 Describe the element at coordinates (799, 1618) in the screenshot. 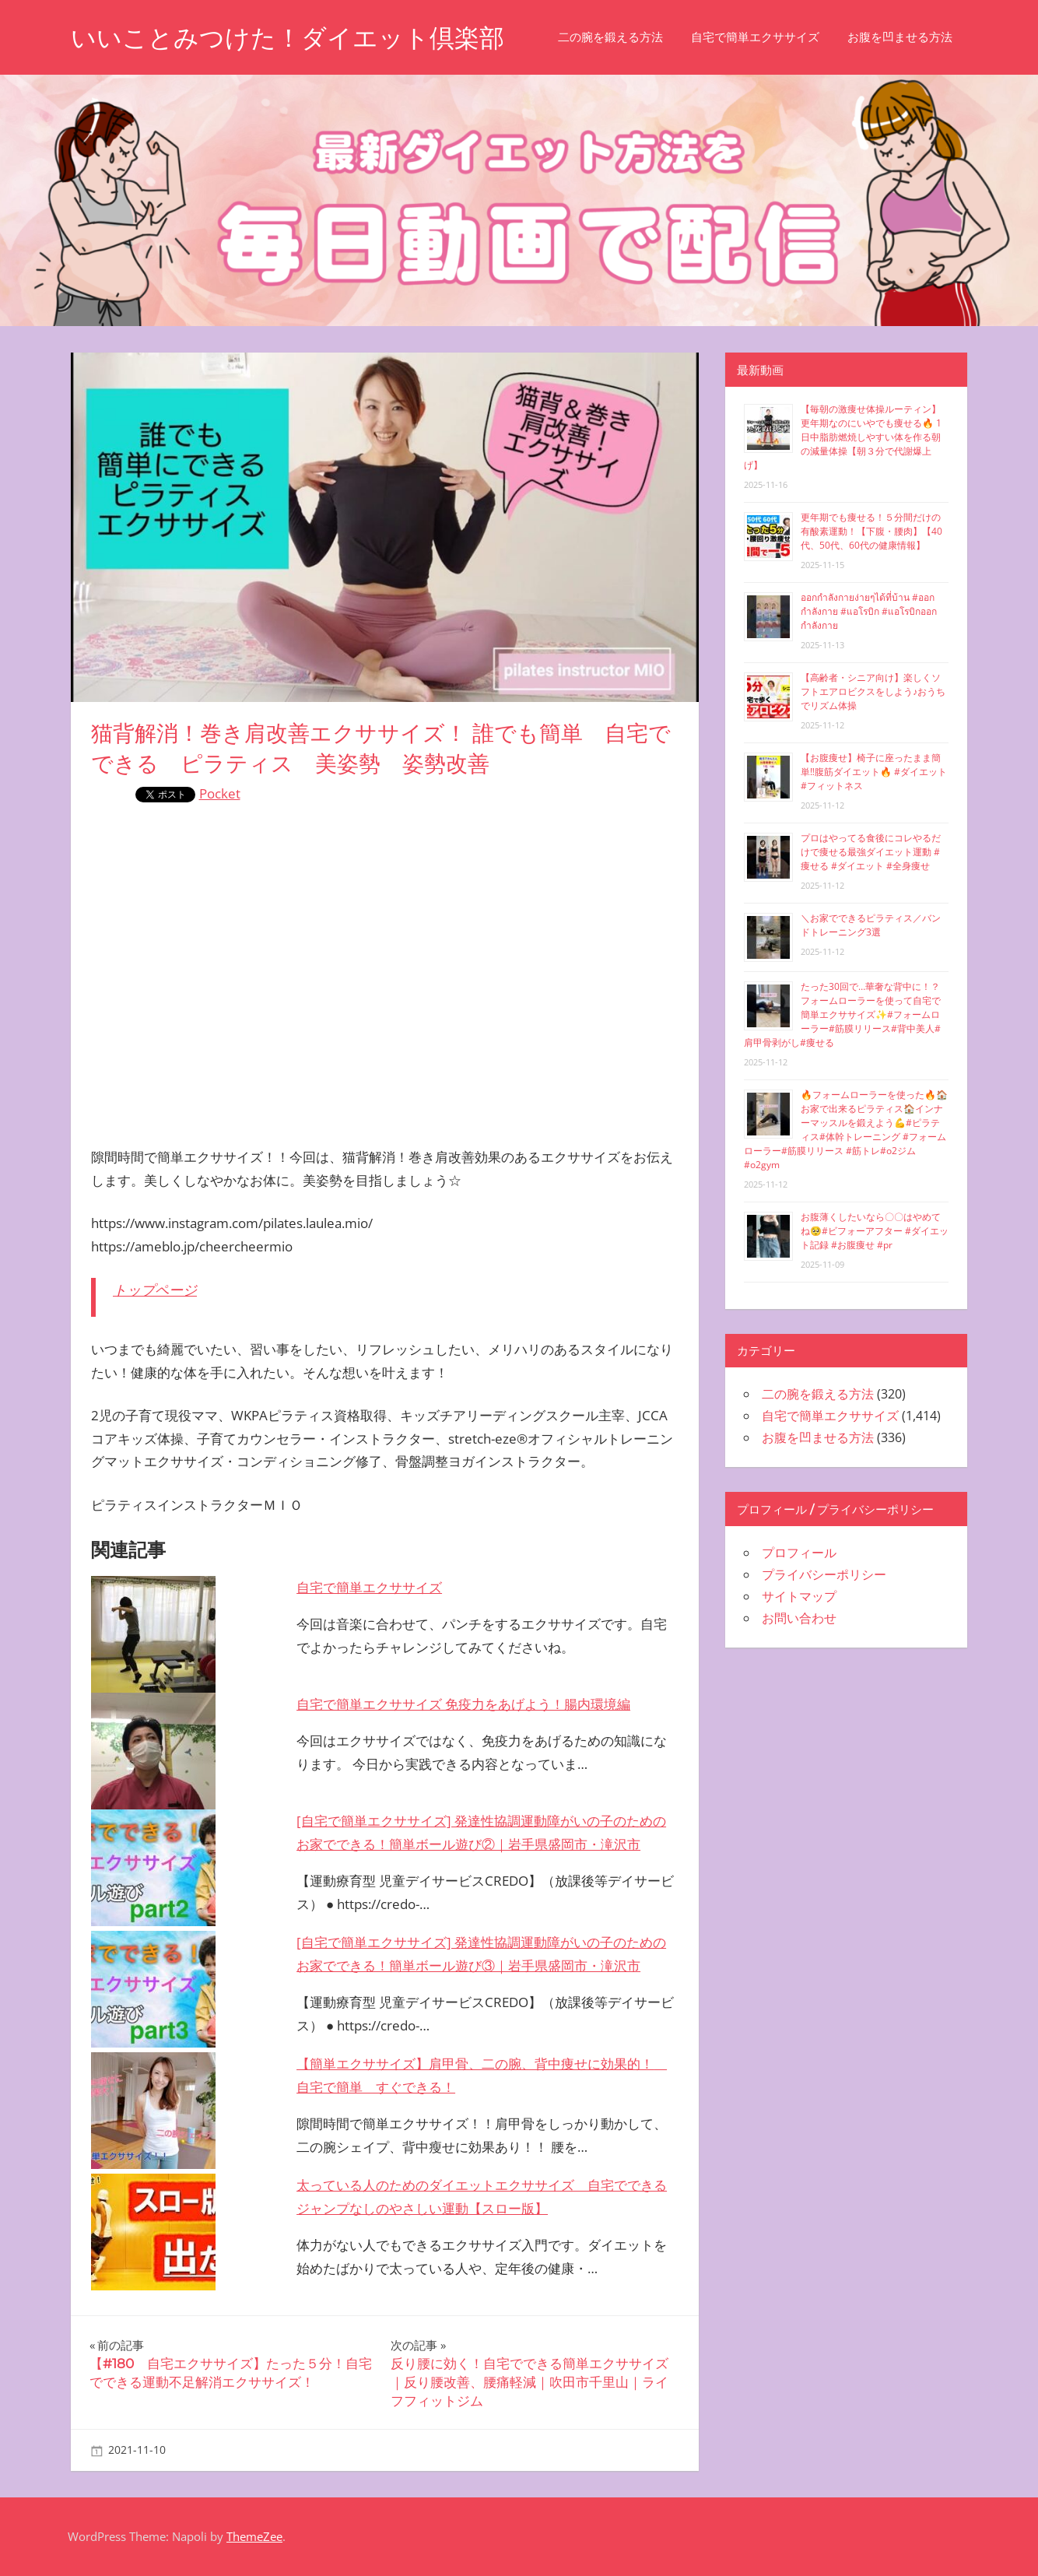

I see `お問い合わせ` at that location.